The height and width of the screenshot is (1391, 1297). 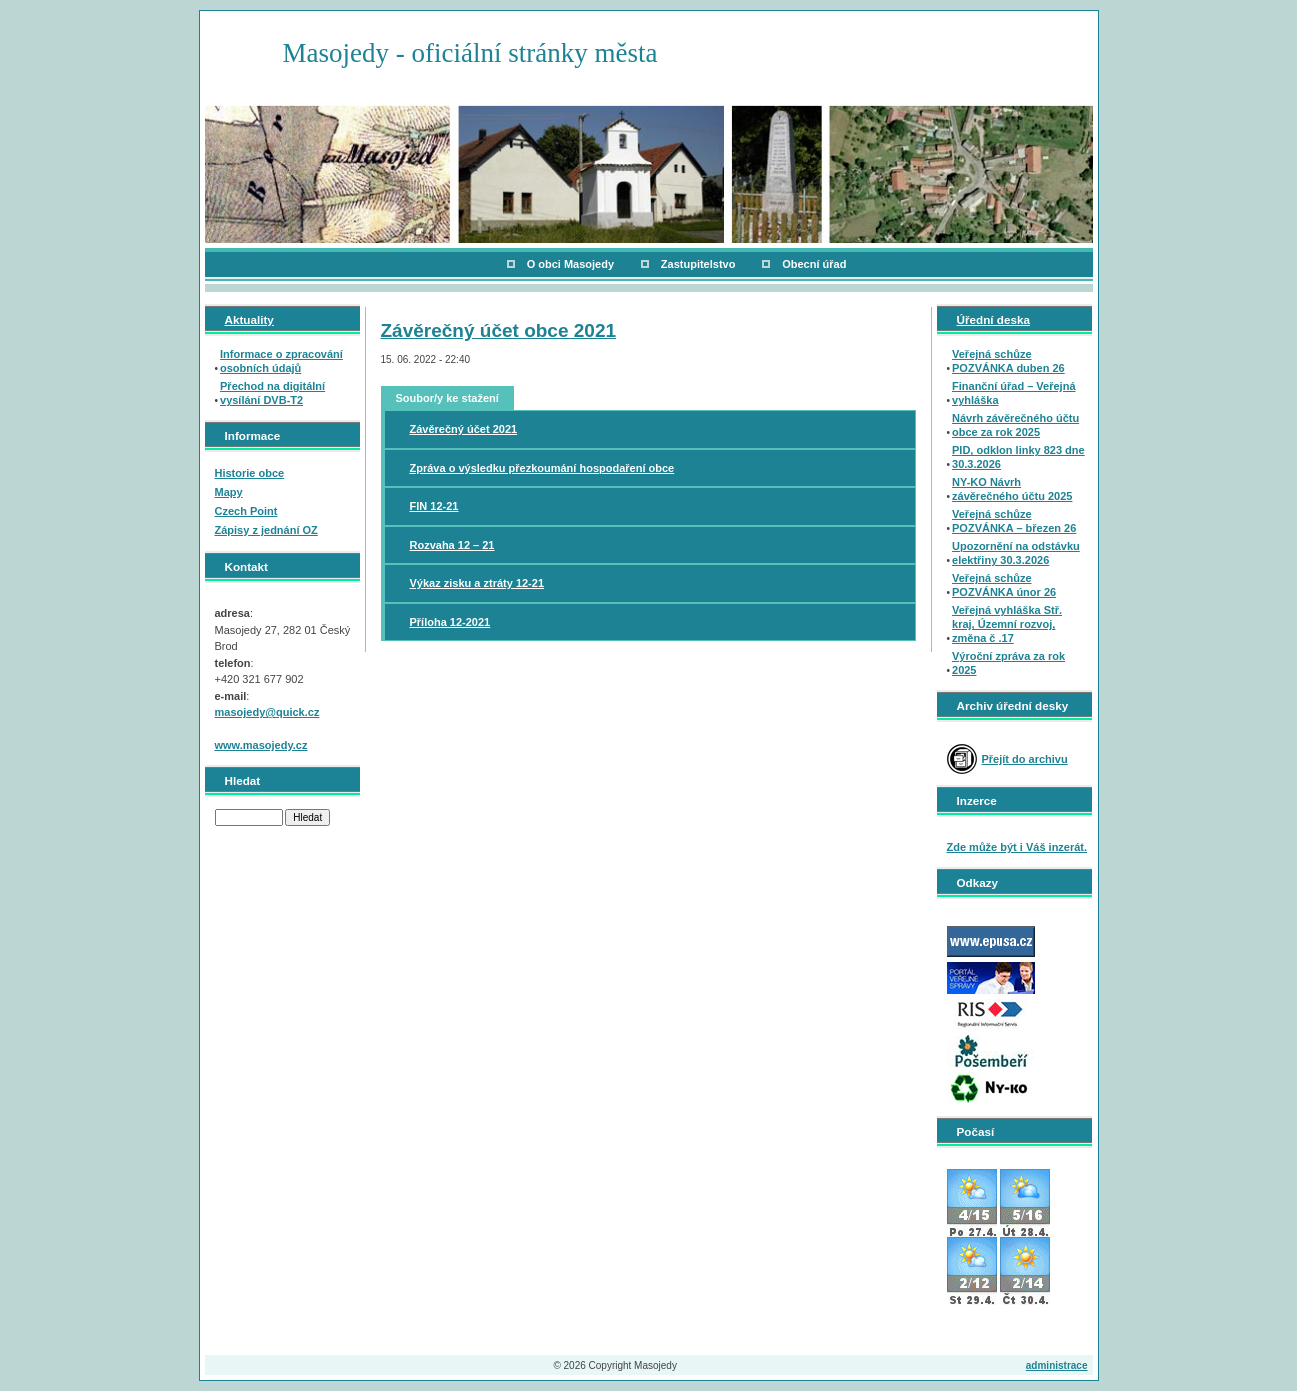 What do you see at coordinates (1015, 425) in the screenshot?
I see `Návrh závěrečného účtu obce za rok 2025` at bounding box center [1015, 425].